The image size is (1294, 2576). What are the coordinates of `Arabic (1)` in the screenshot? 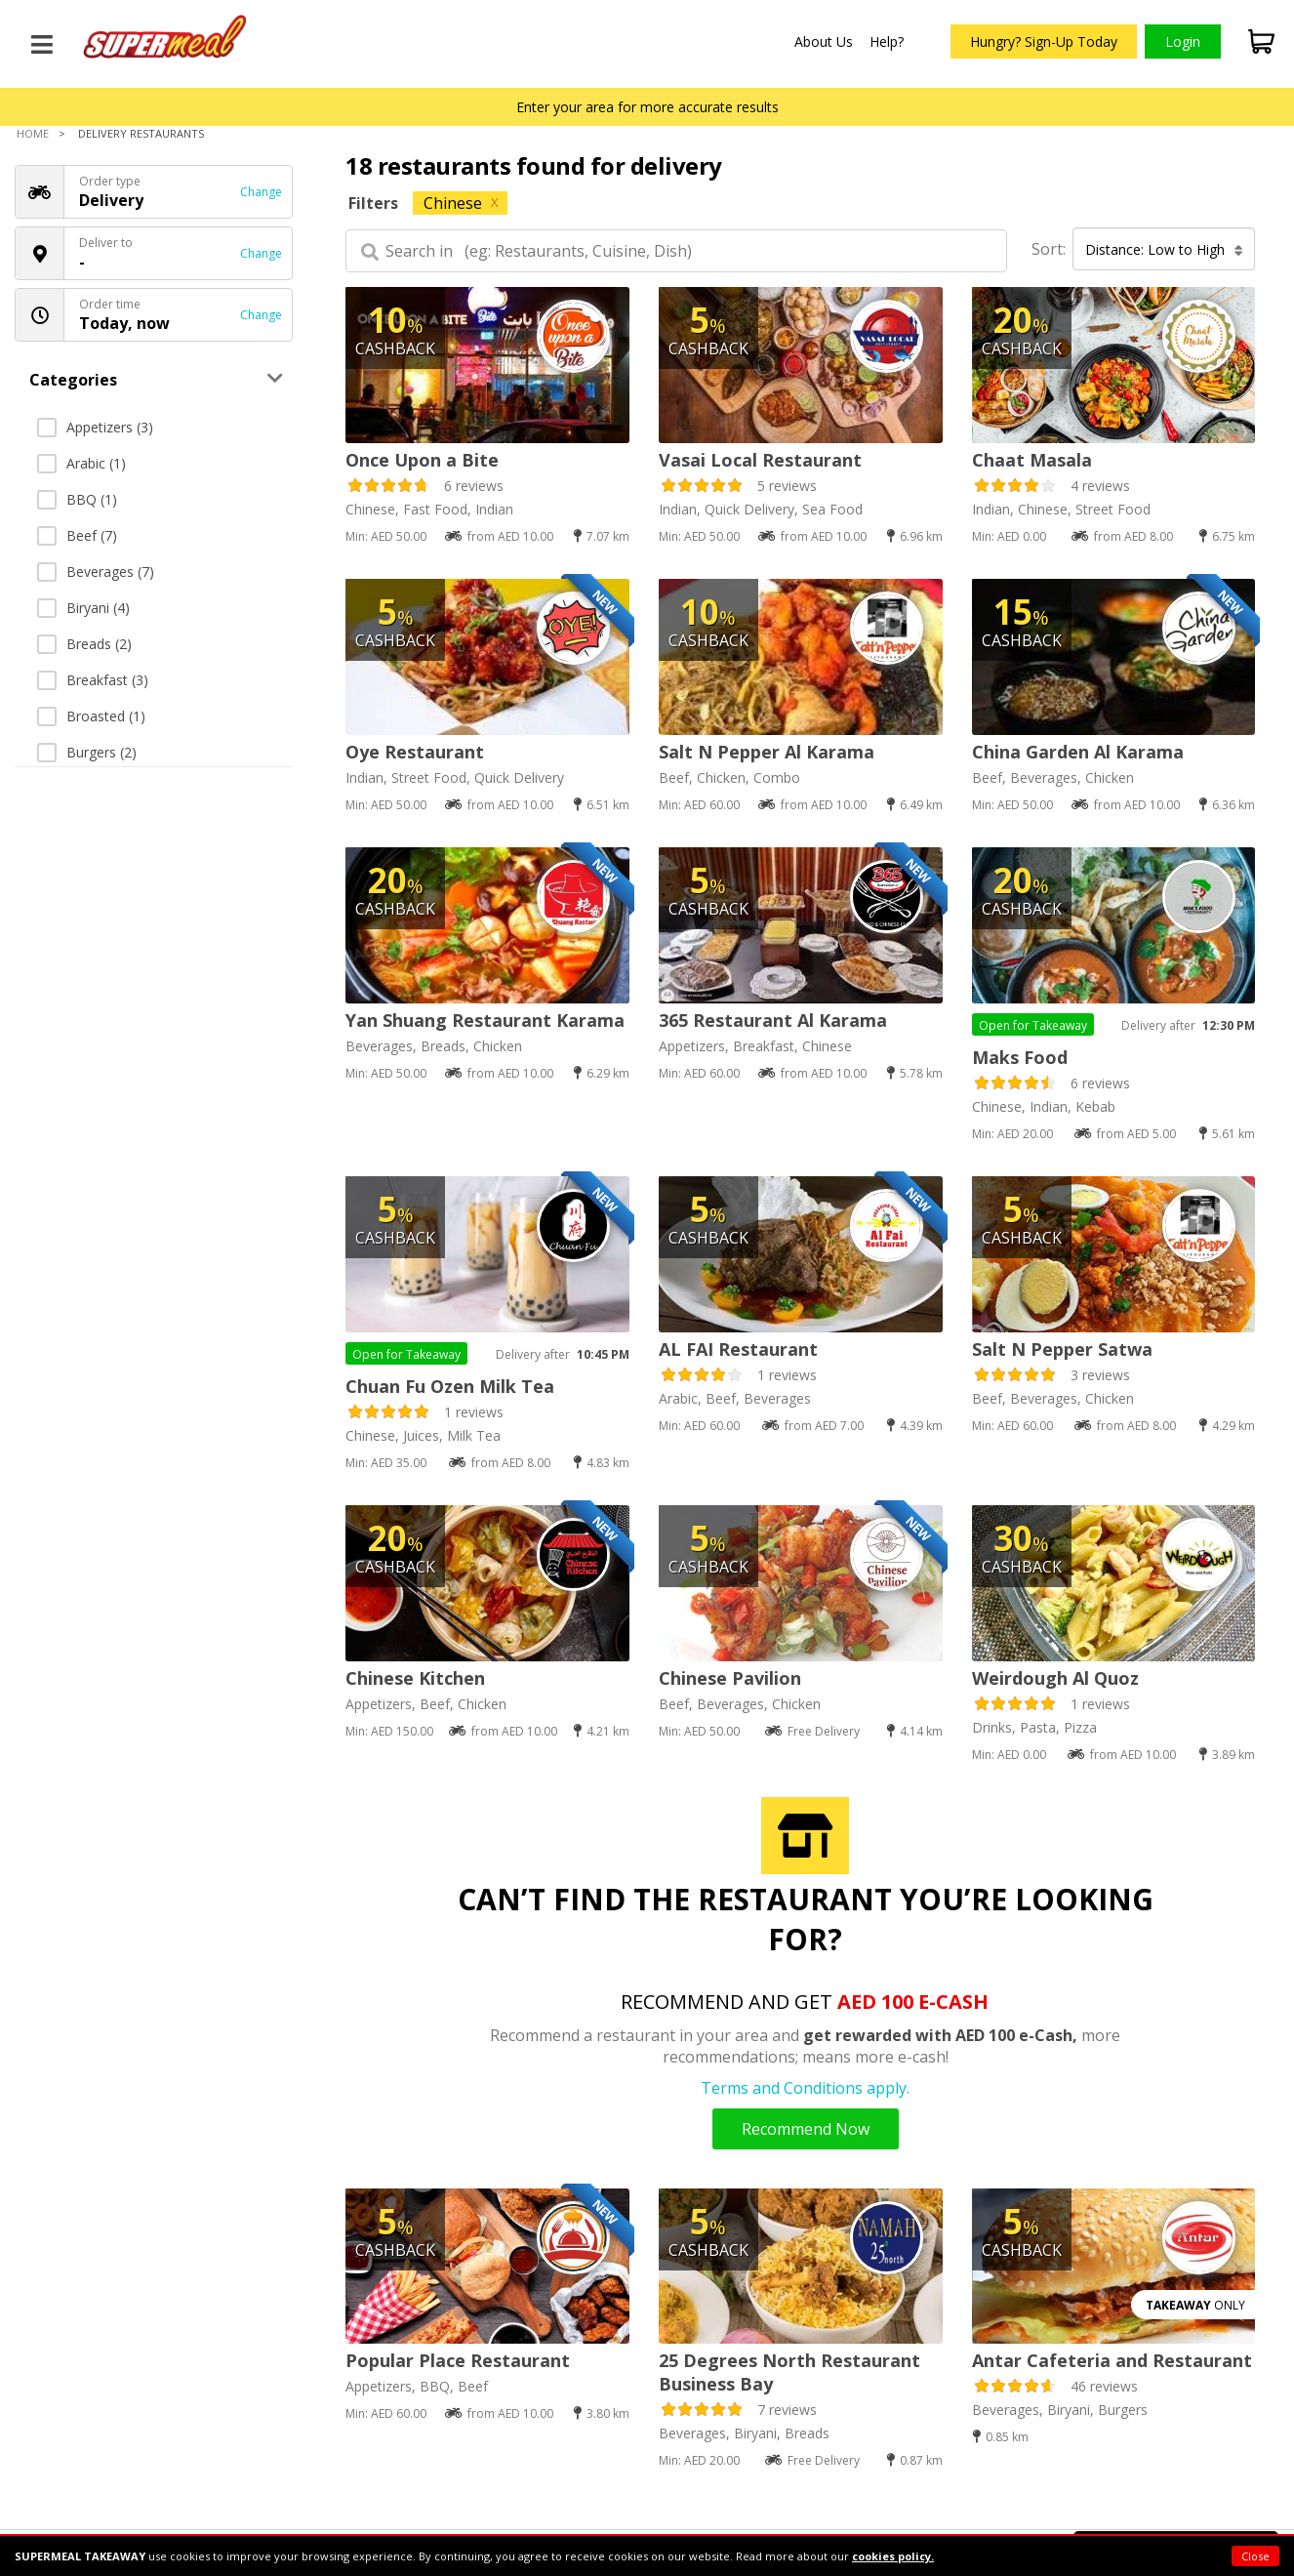 It's located at (81, 463).